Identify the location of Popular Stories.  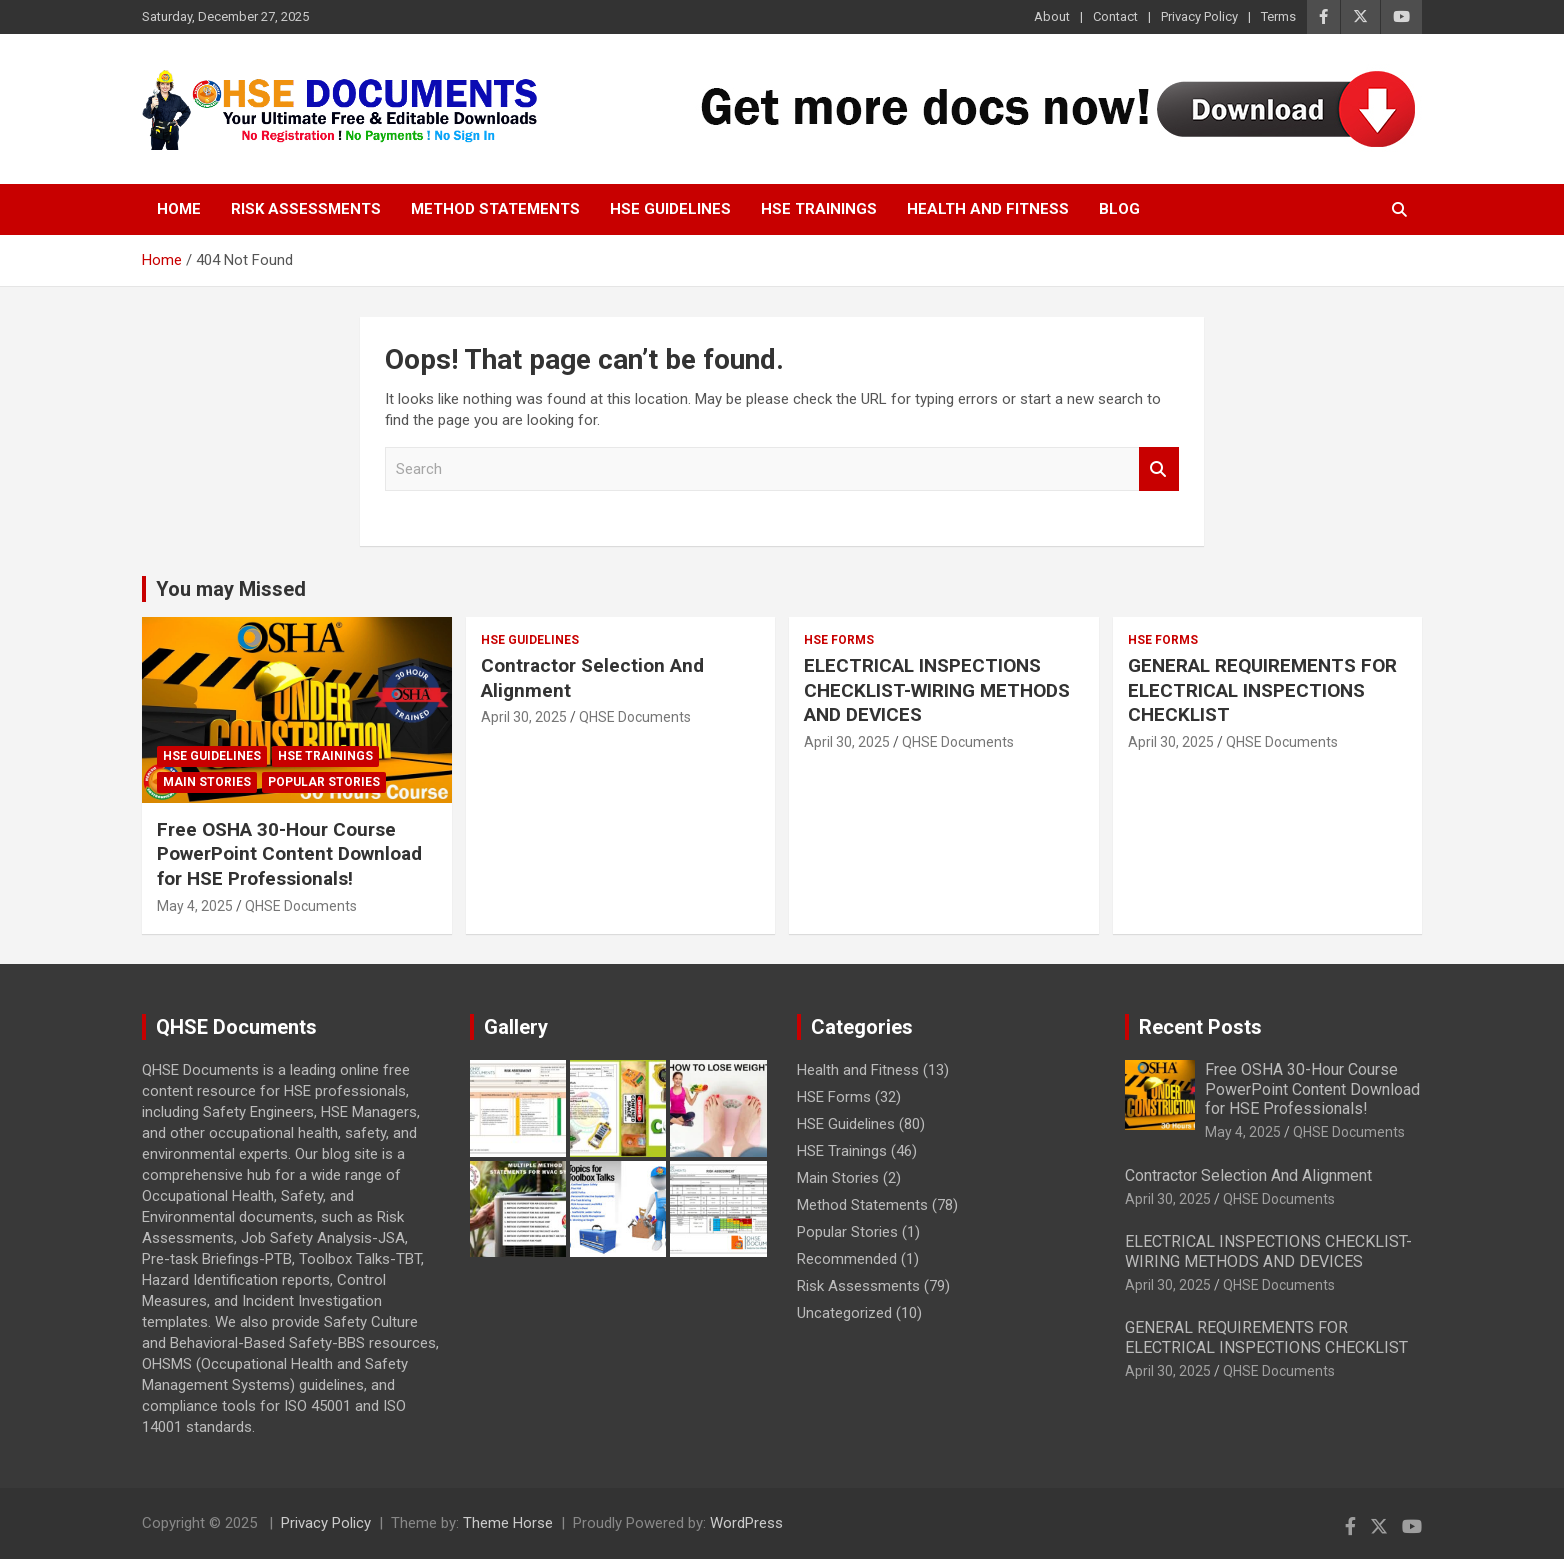
(324, 782).